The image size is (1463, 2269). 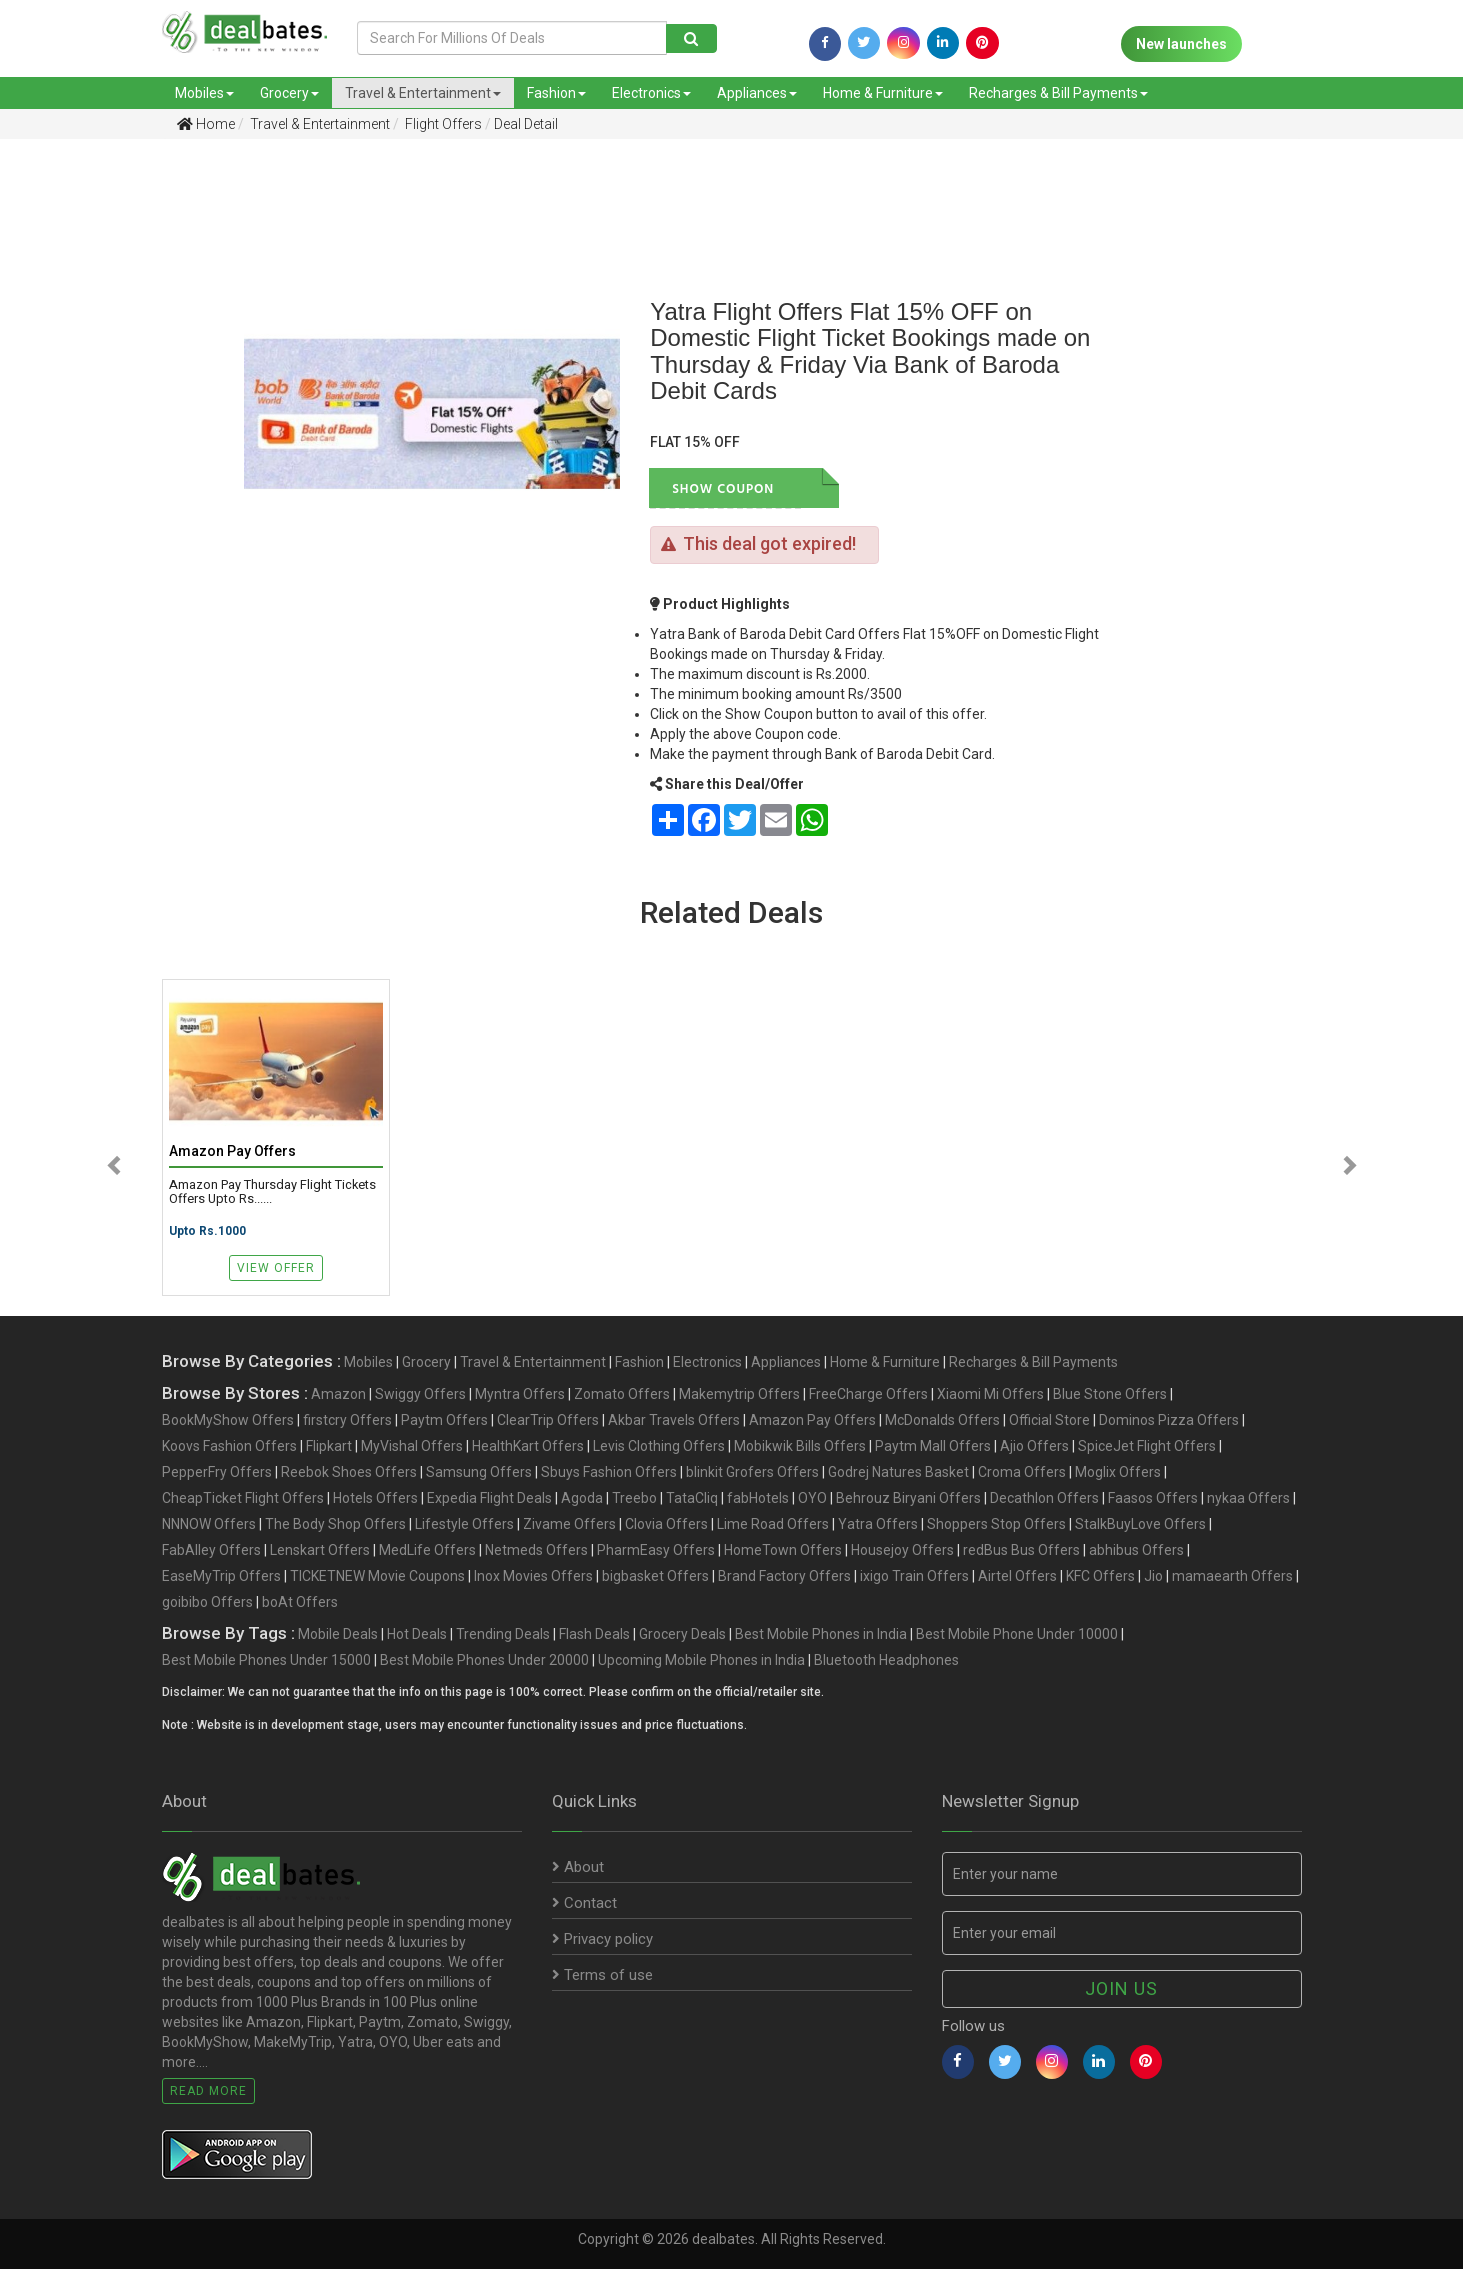 What do you see at coordinates (217, 1472) in the screenshot?
I see `PepperFry Offers` at bounding box center [217, 1472].